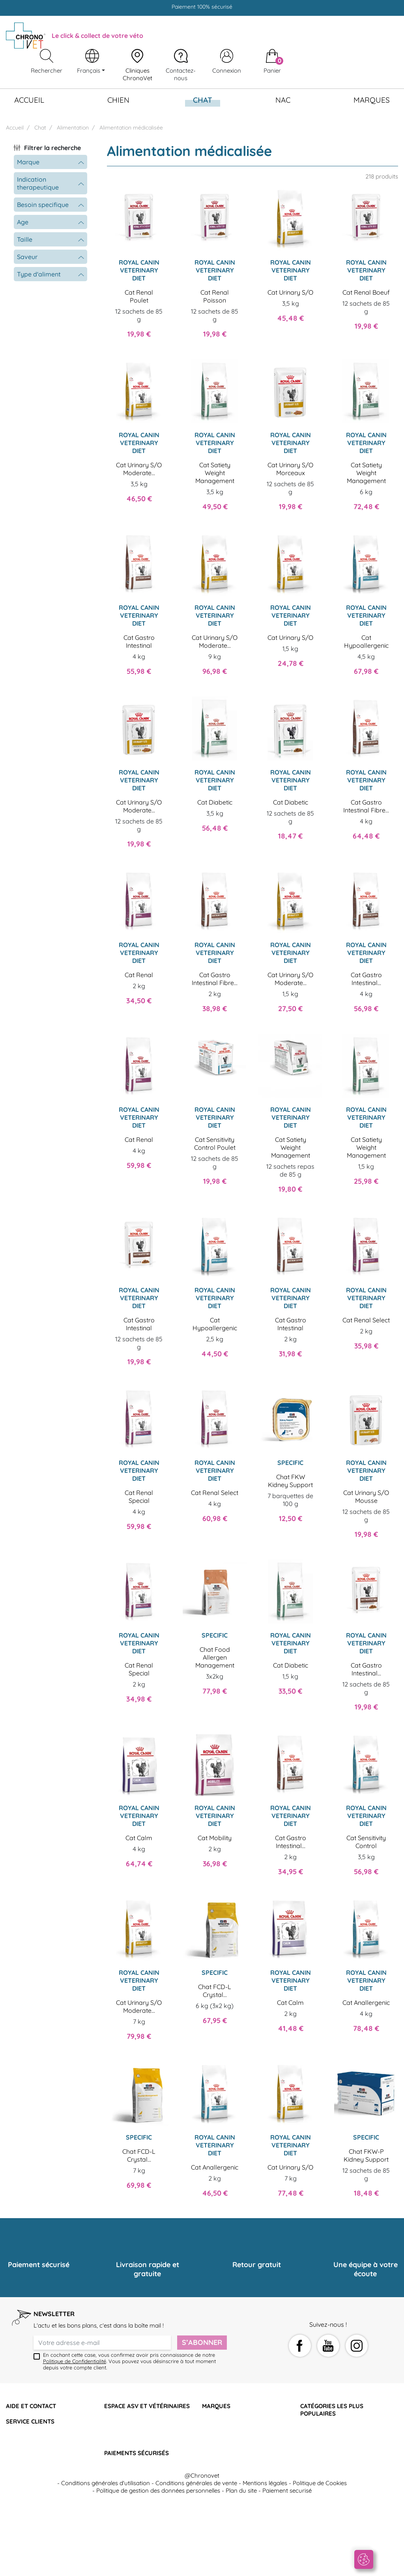 This screenshot has height=2576, width=404. Describe the element at coordinates (214, 802) in the screenshot. I see `Cat Diabetic` at that location.